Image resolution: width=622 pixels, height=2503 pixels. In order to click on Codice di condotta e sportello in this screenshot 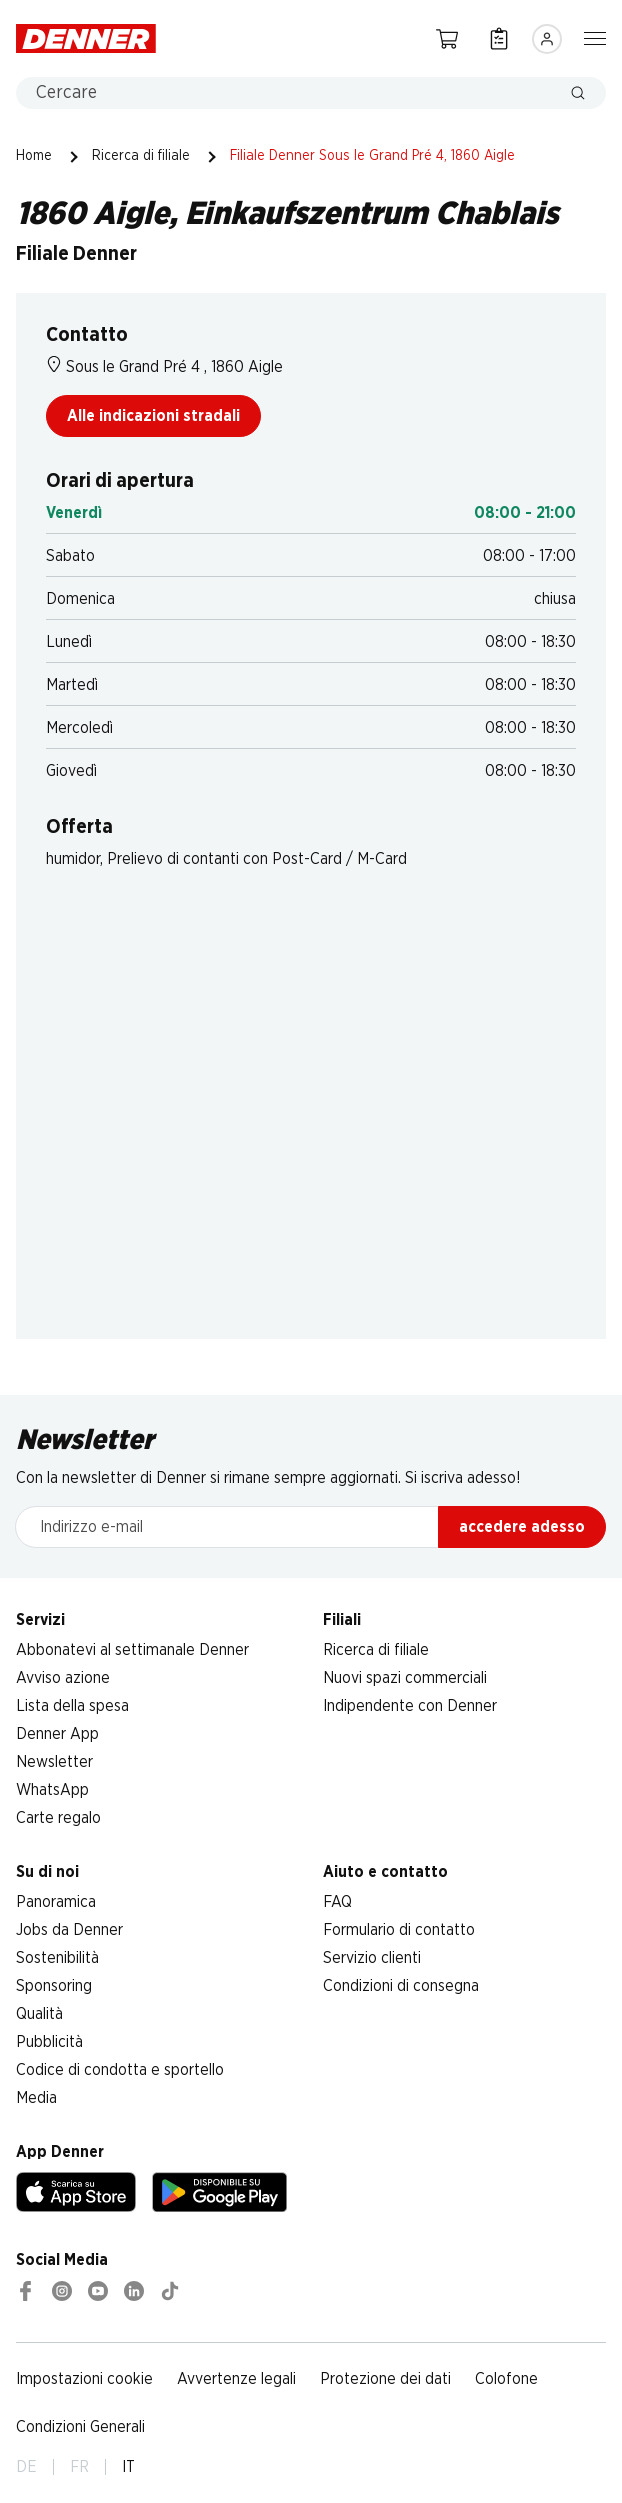, I will do `click(120, 2070)`.